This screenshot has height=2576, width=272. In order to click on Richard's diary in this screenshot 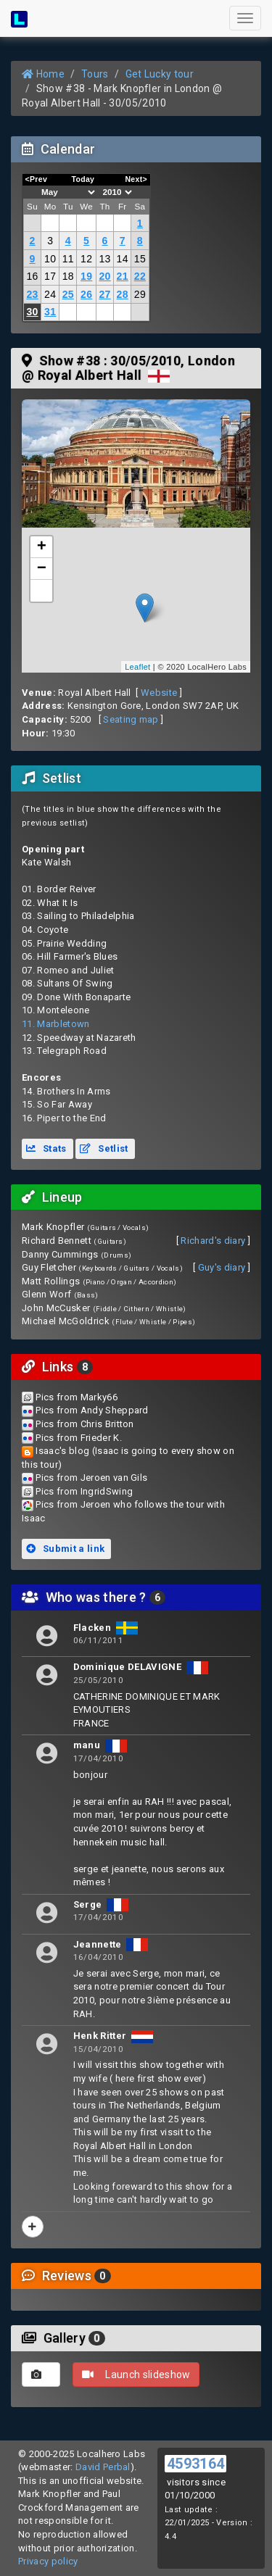, I will do `click(213, 1240)`.